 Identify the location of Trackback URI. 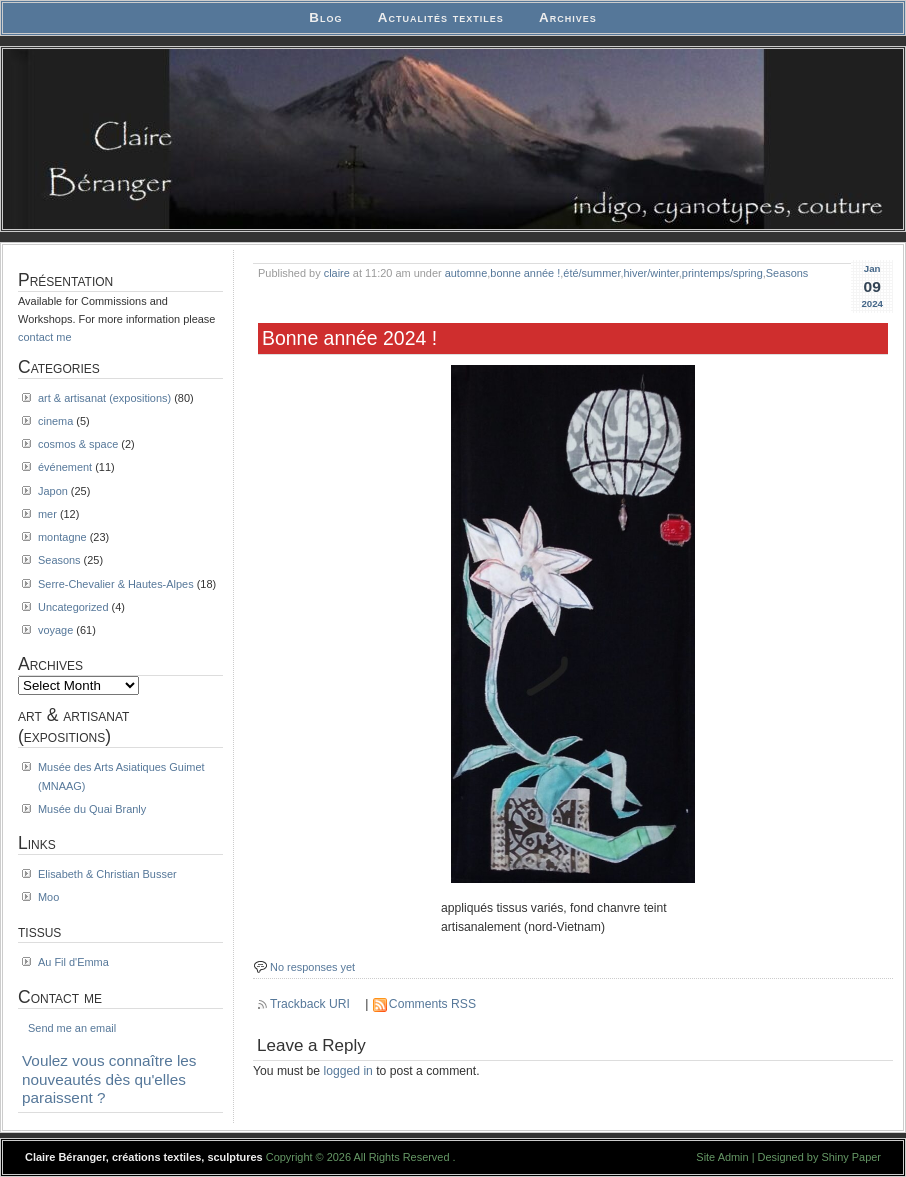
(310, 1004).